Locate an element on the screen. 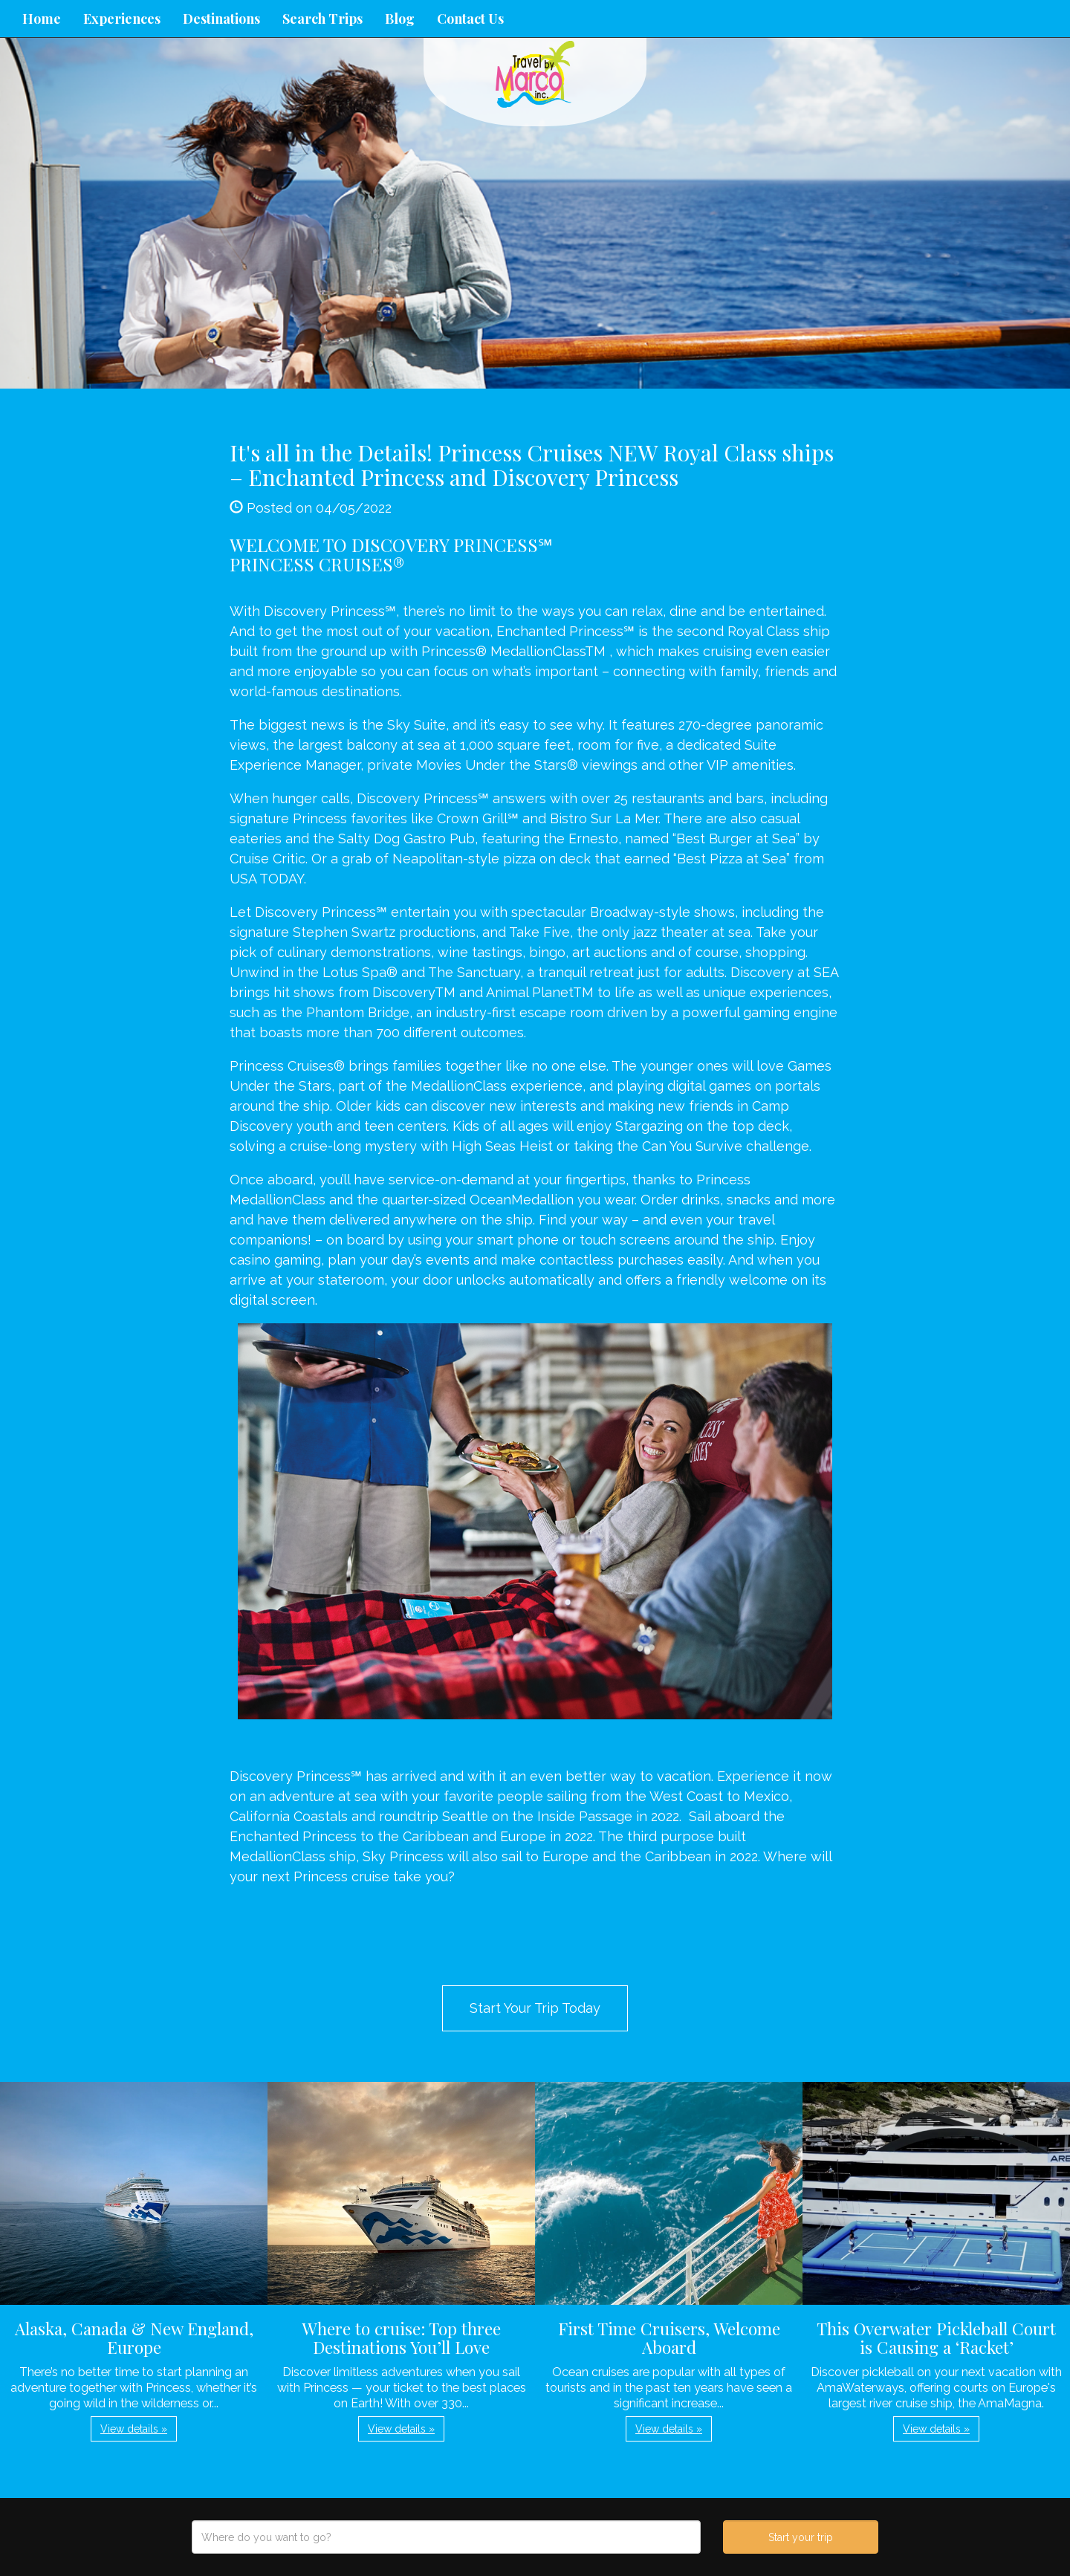  Blog is located at coordinates (400, 18).